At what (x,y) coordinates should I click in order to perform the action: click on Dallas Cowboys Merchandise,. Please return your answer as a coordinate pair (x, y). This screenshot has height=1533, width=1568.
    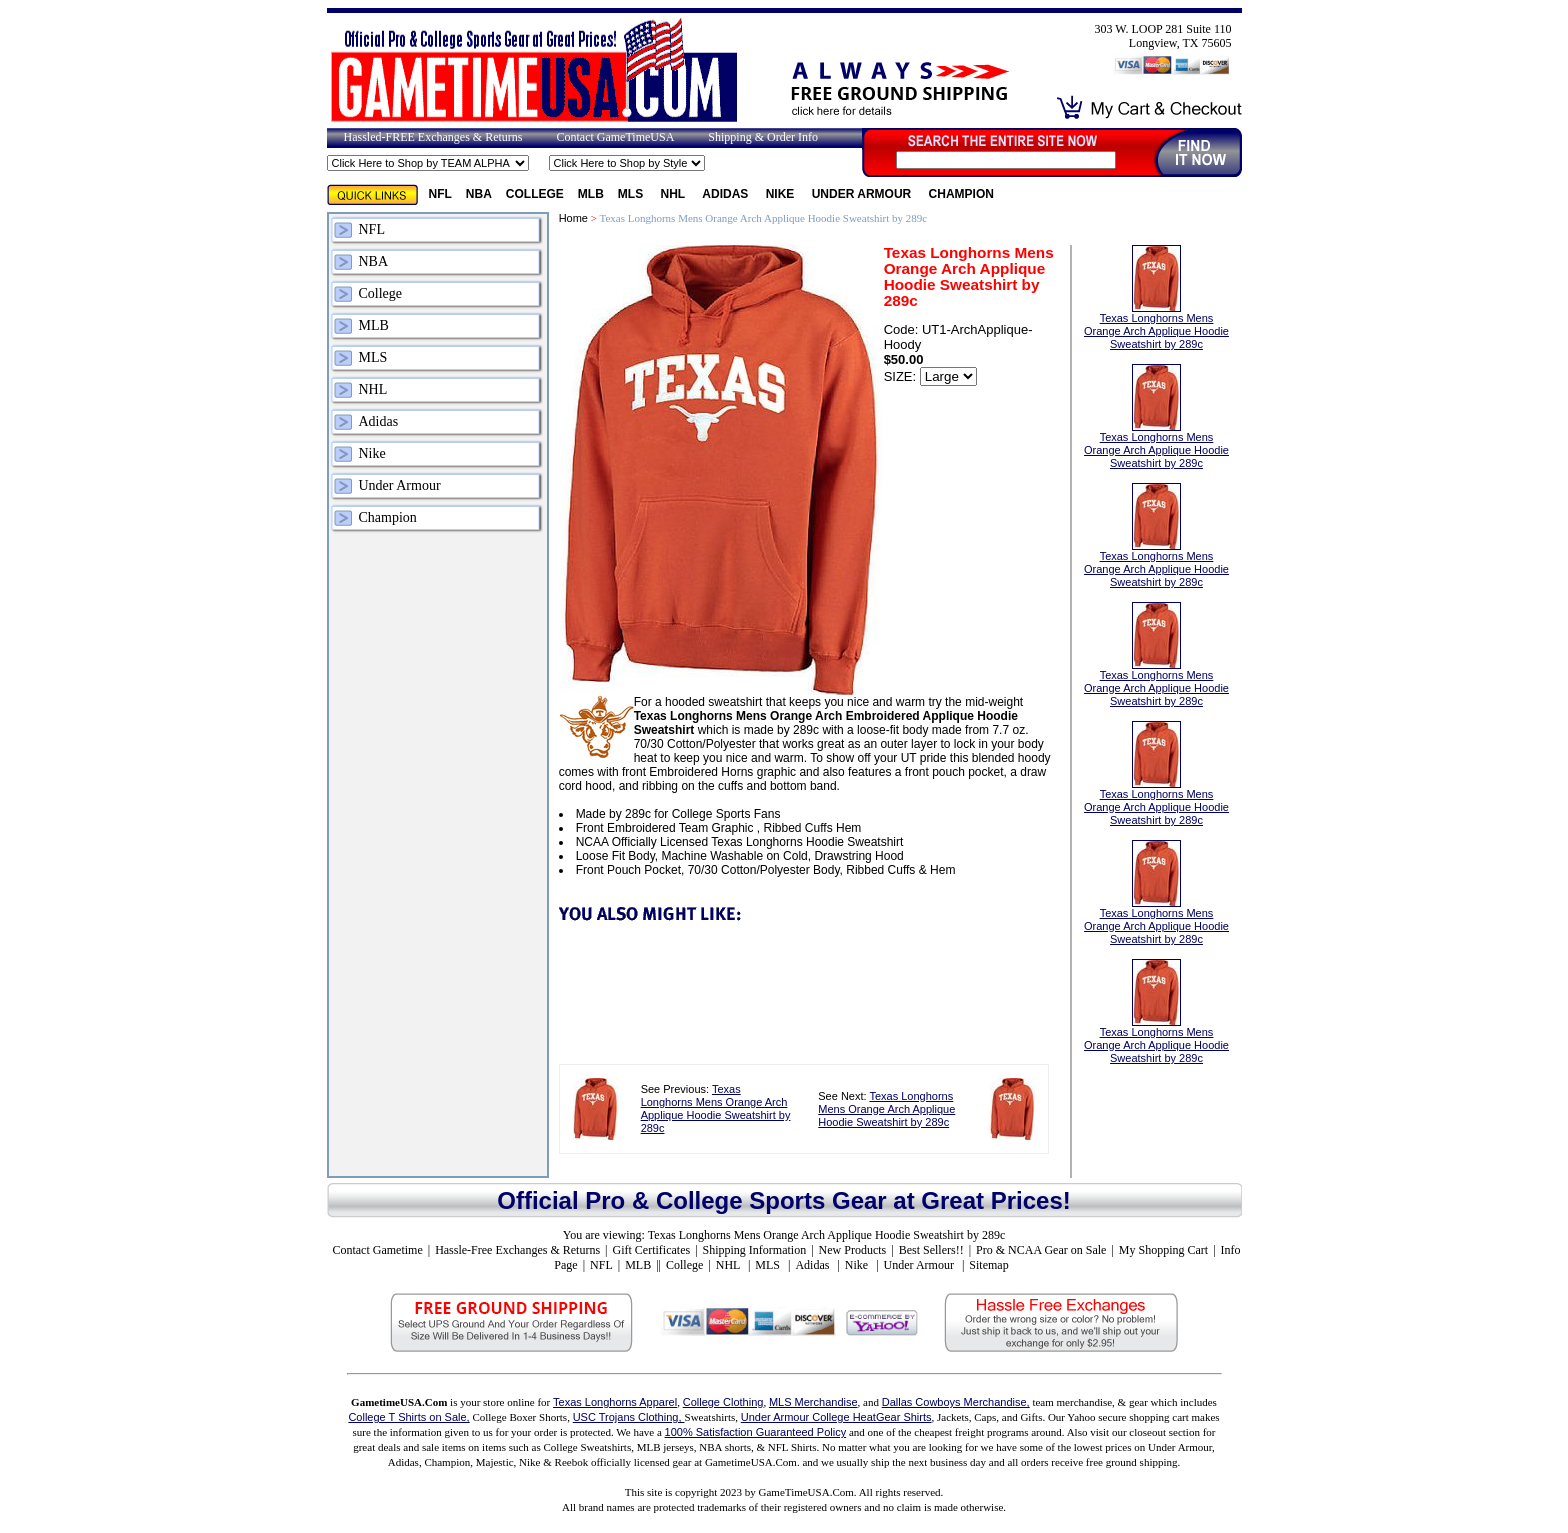
    Looking at the image, I should click on (956, 1402).